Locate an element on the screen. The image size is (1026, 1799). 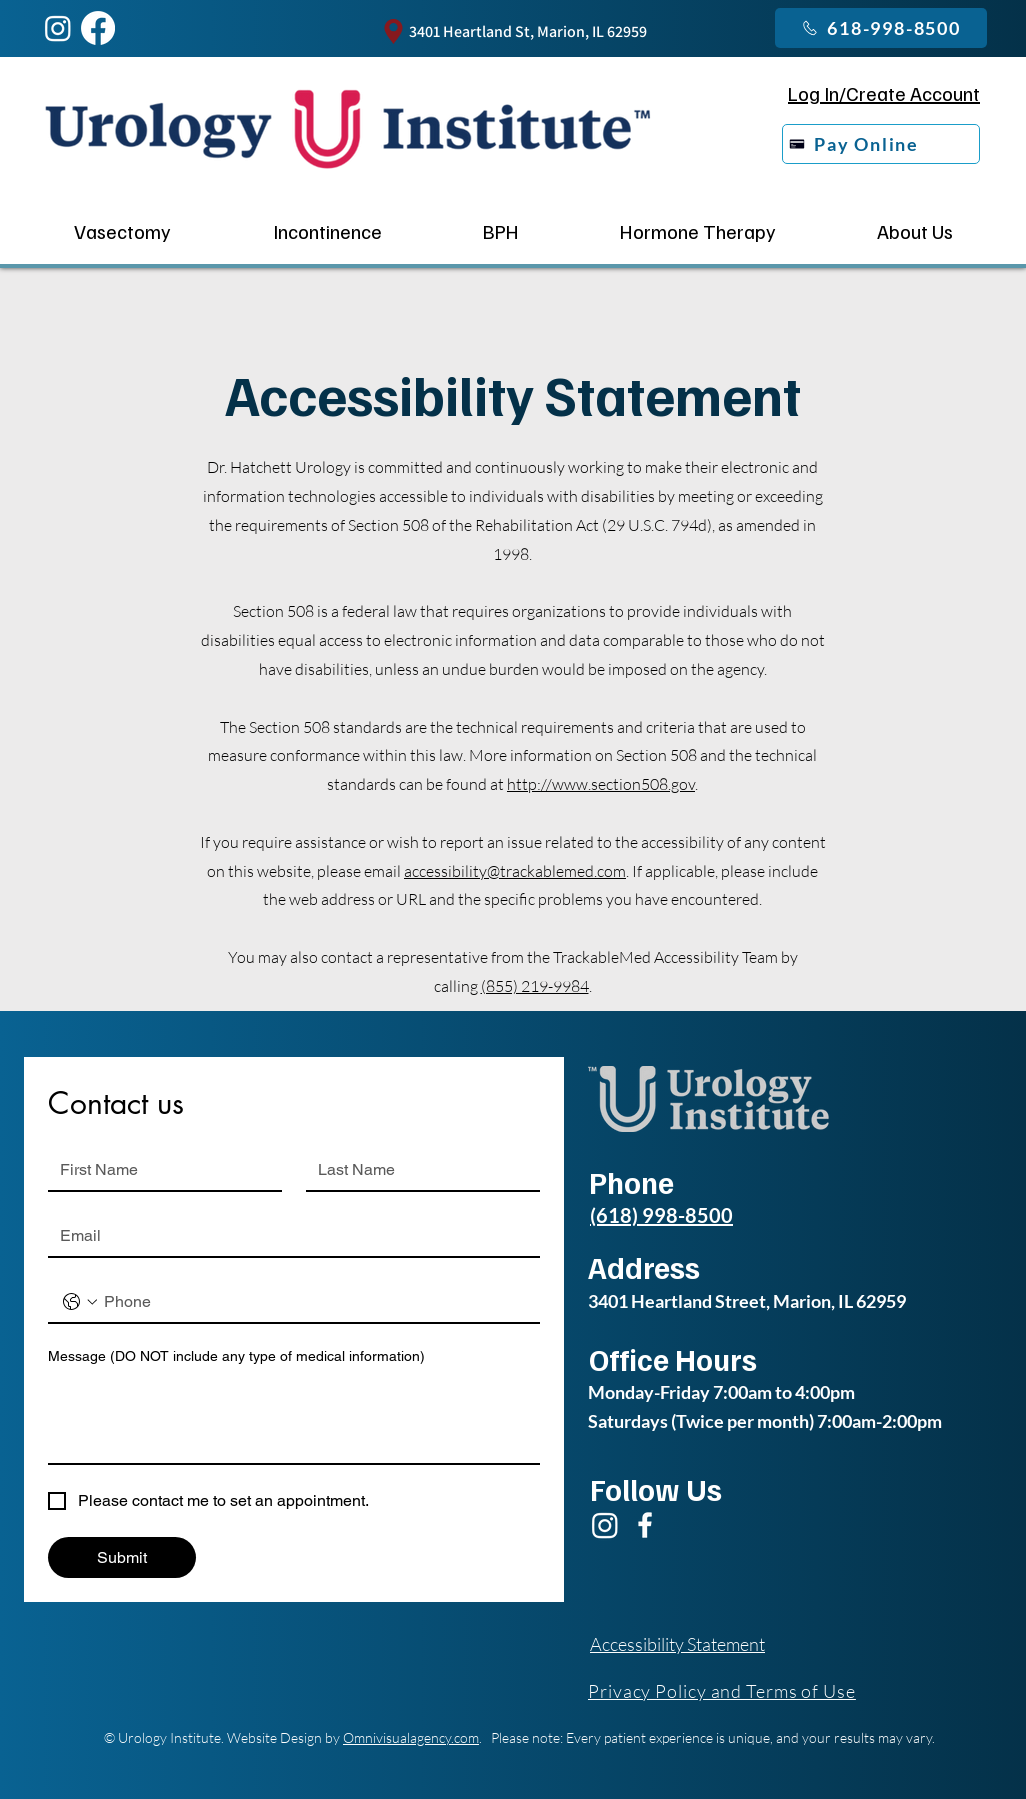
[Phone. Phone. Select a country code] is located at coordinates (80, 1302).